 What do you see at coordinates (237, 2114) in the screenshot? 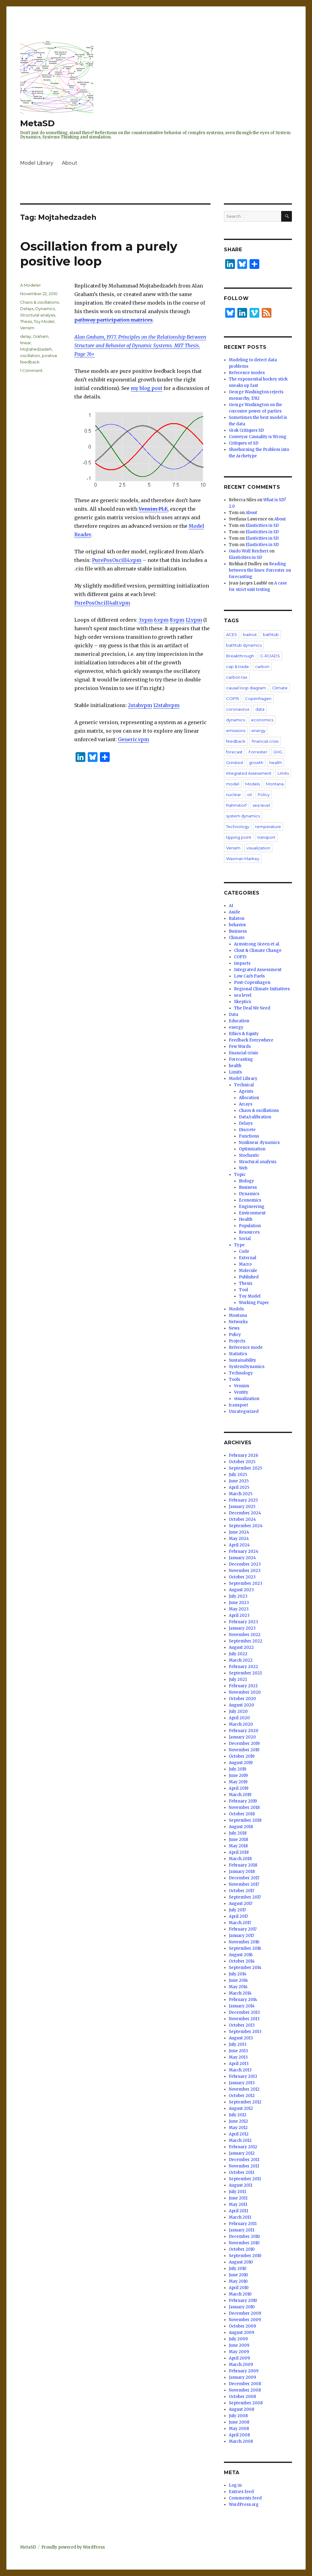
I see `July 2012` at bounding box center [237, 2114].